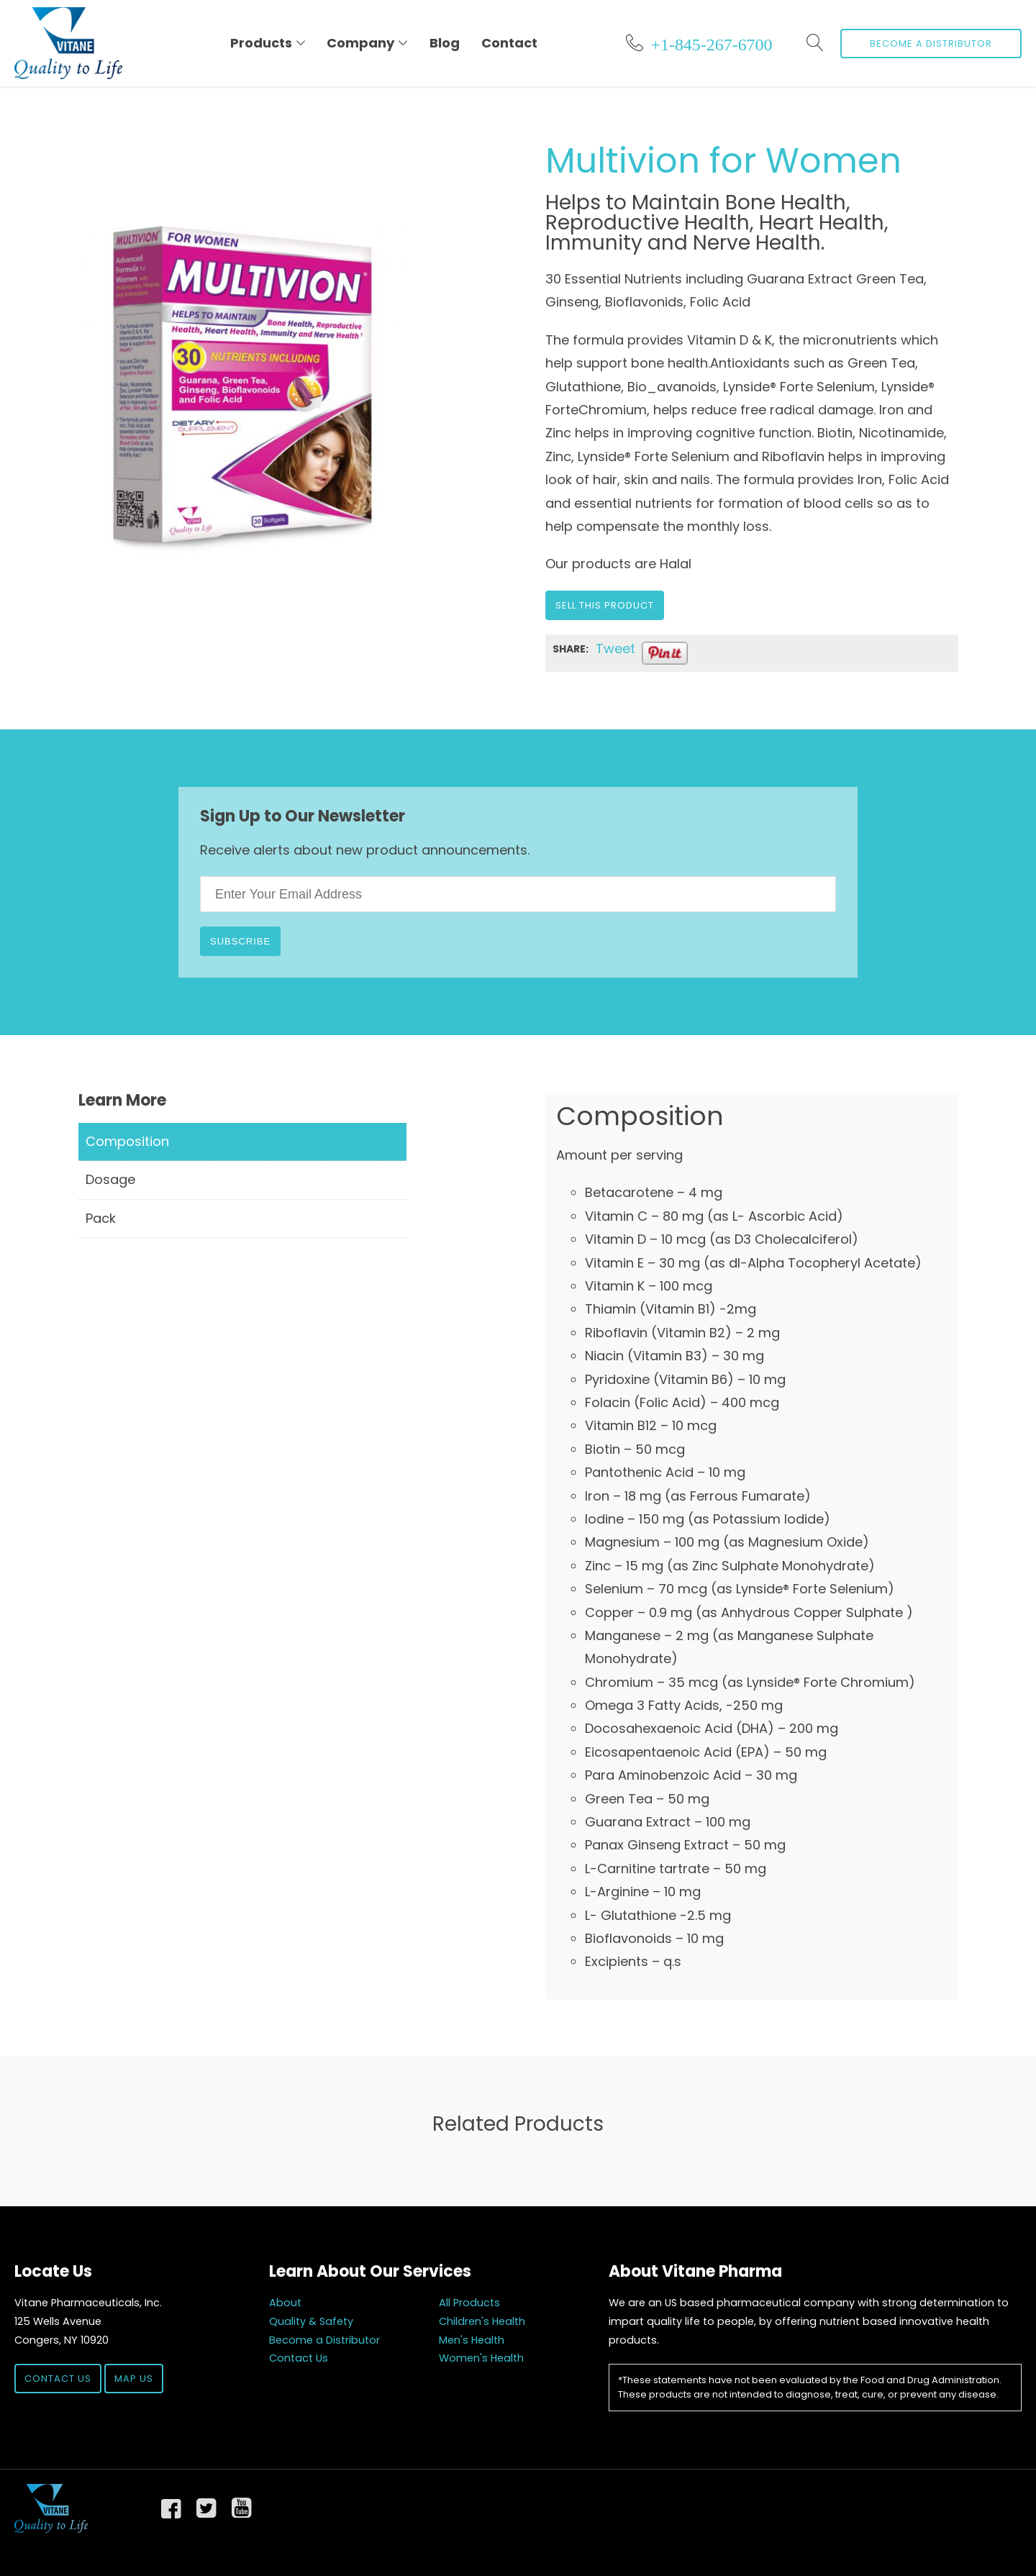  I want to click on +1-845-267-6700, so click(711, 42).